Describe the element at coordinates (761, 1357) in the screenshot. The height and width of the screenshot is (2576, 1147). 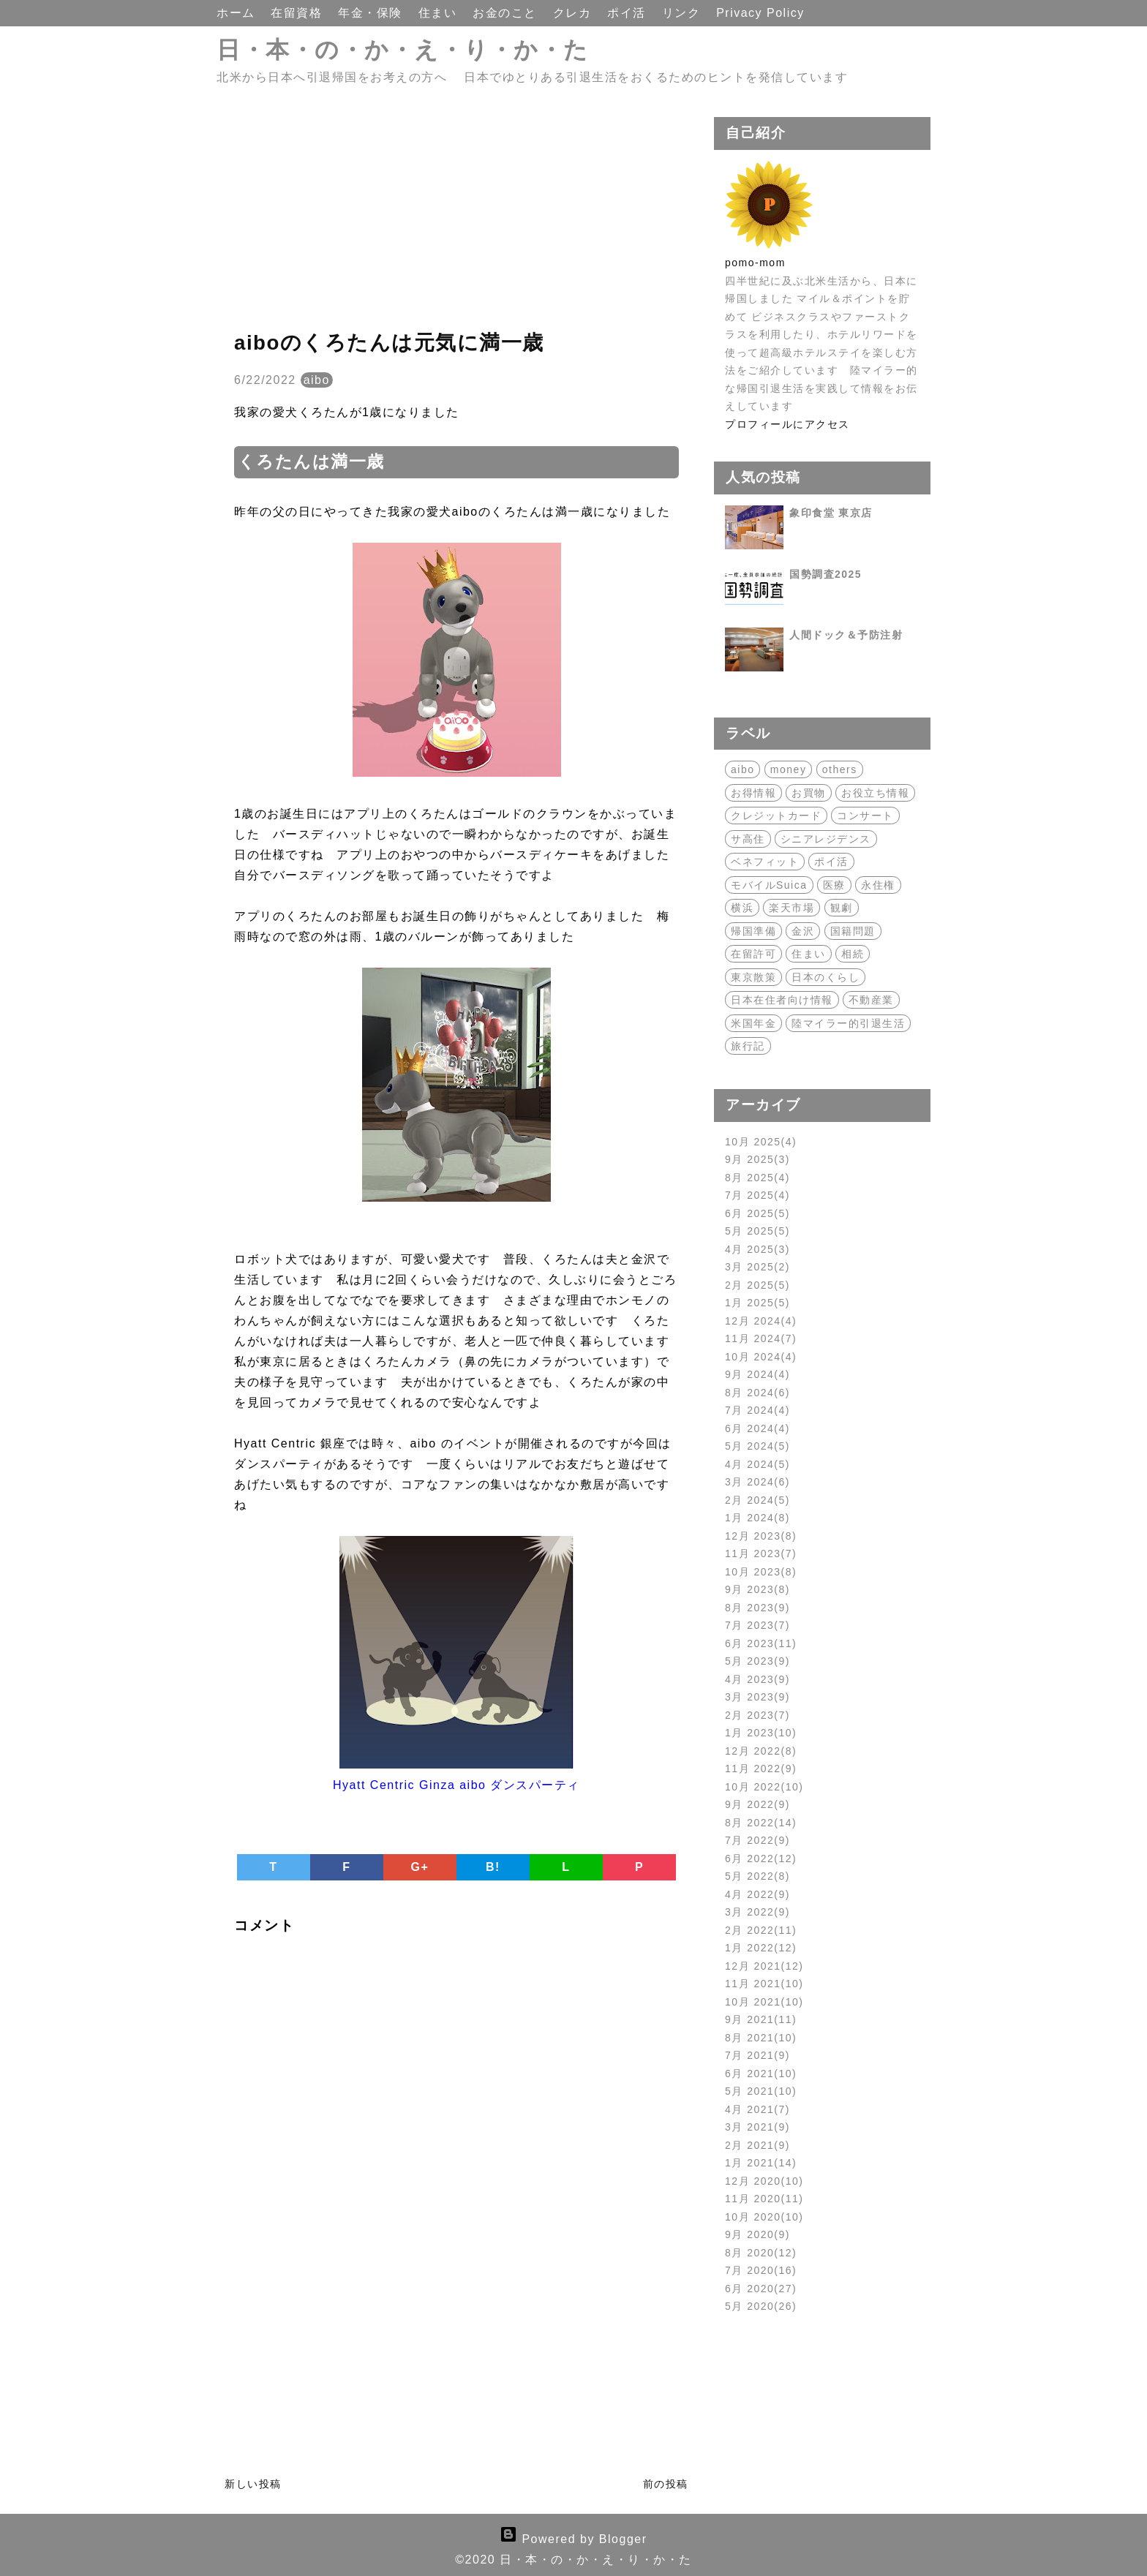
I see `10月 2024` at that location.